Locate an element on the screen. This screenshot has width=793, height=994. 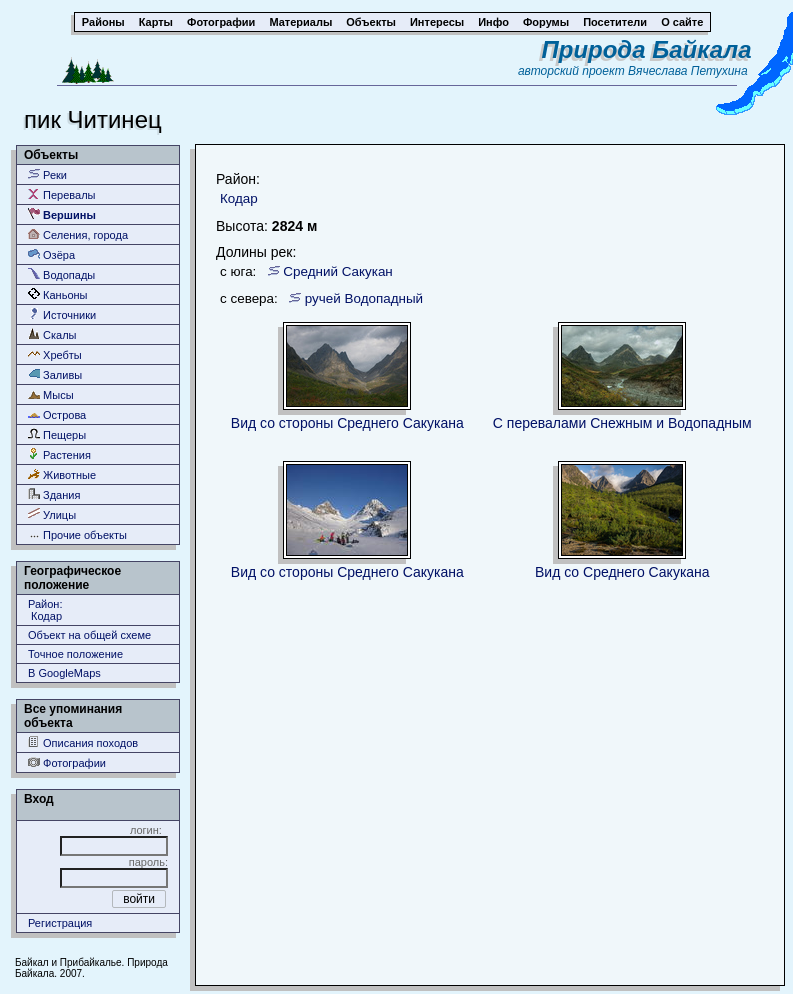
Кодар is located at coordinates (239, 198).